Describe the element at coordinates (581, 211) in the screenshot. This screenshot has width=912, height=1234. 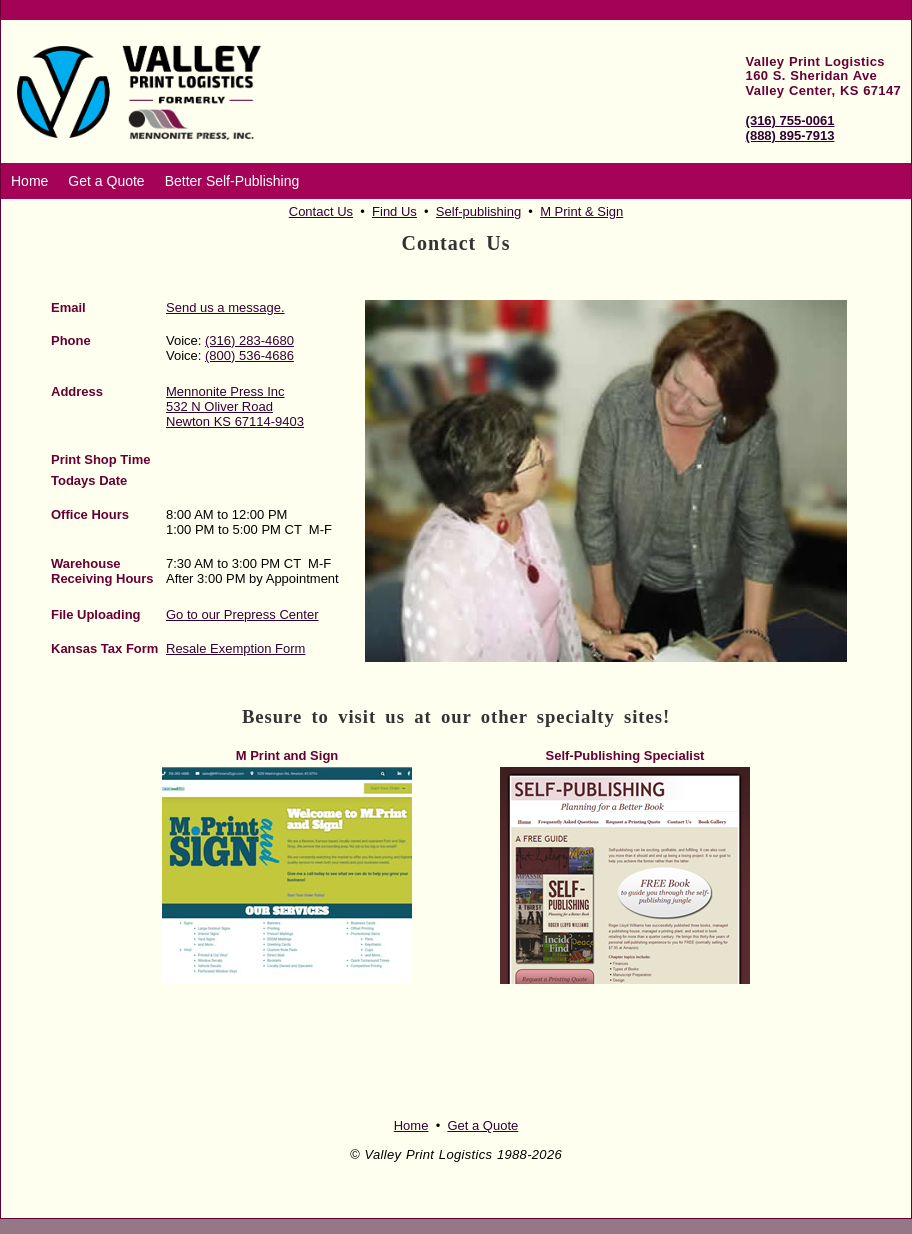
I see `M Print & Sign` at that location.